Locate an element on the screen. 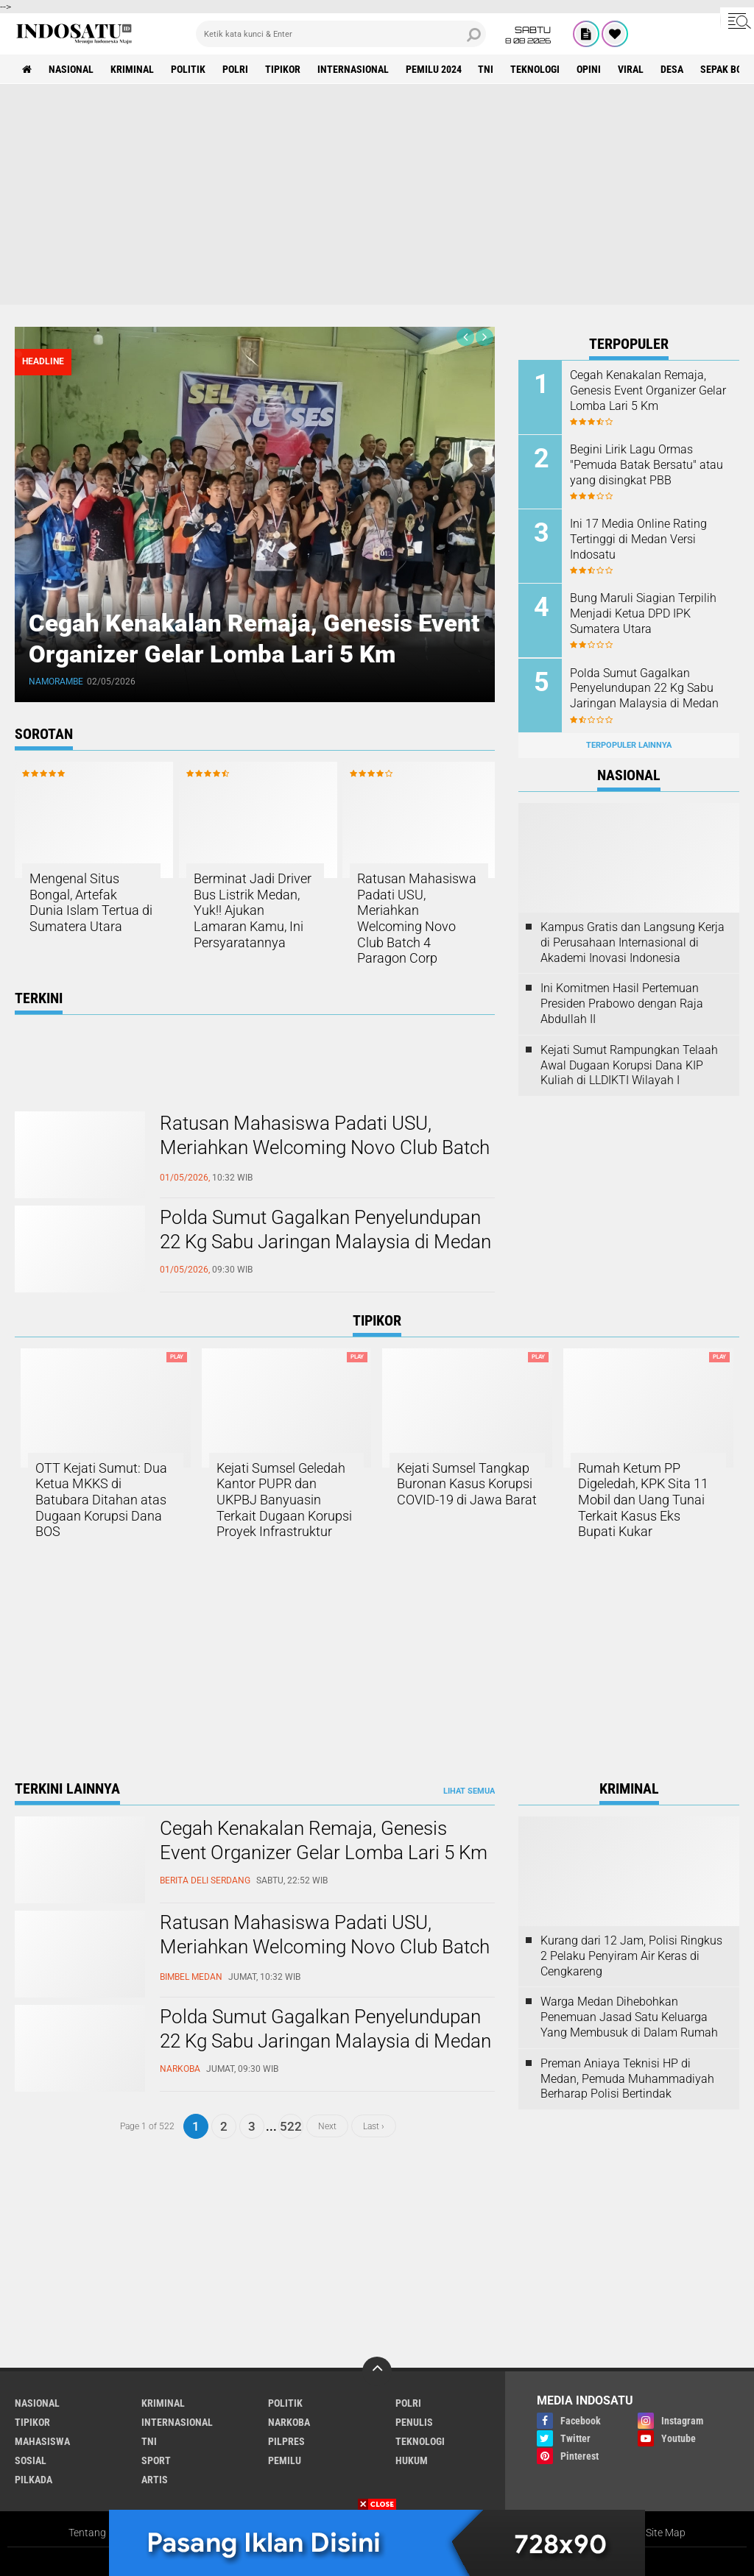  Kejati Sumsel Geledah Kantor PUPR dan UKPBJ Banyuasin Terkait Dugaan Korupsi Proyek Infrastruktur is located at coordinates (284, 1499).